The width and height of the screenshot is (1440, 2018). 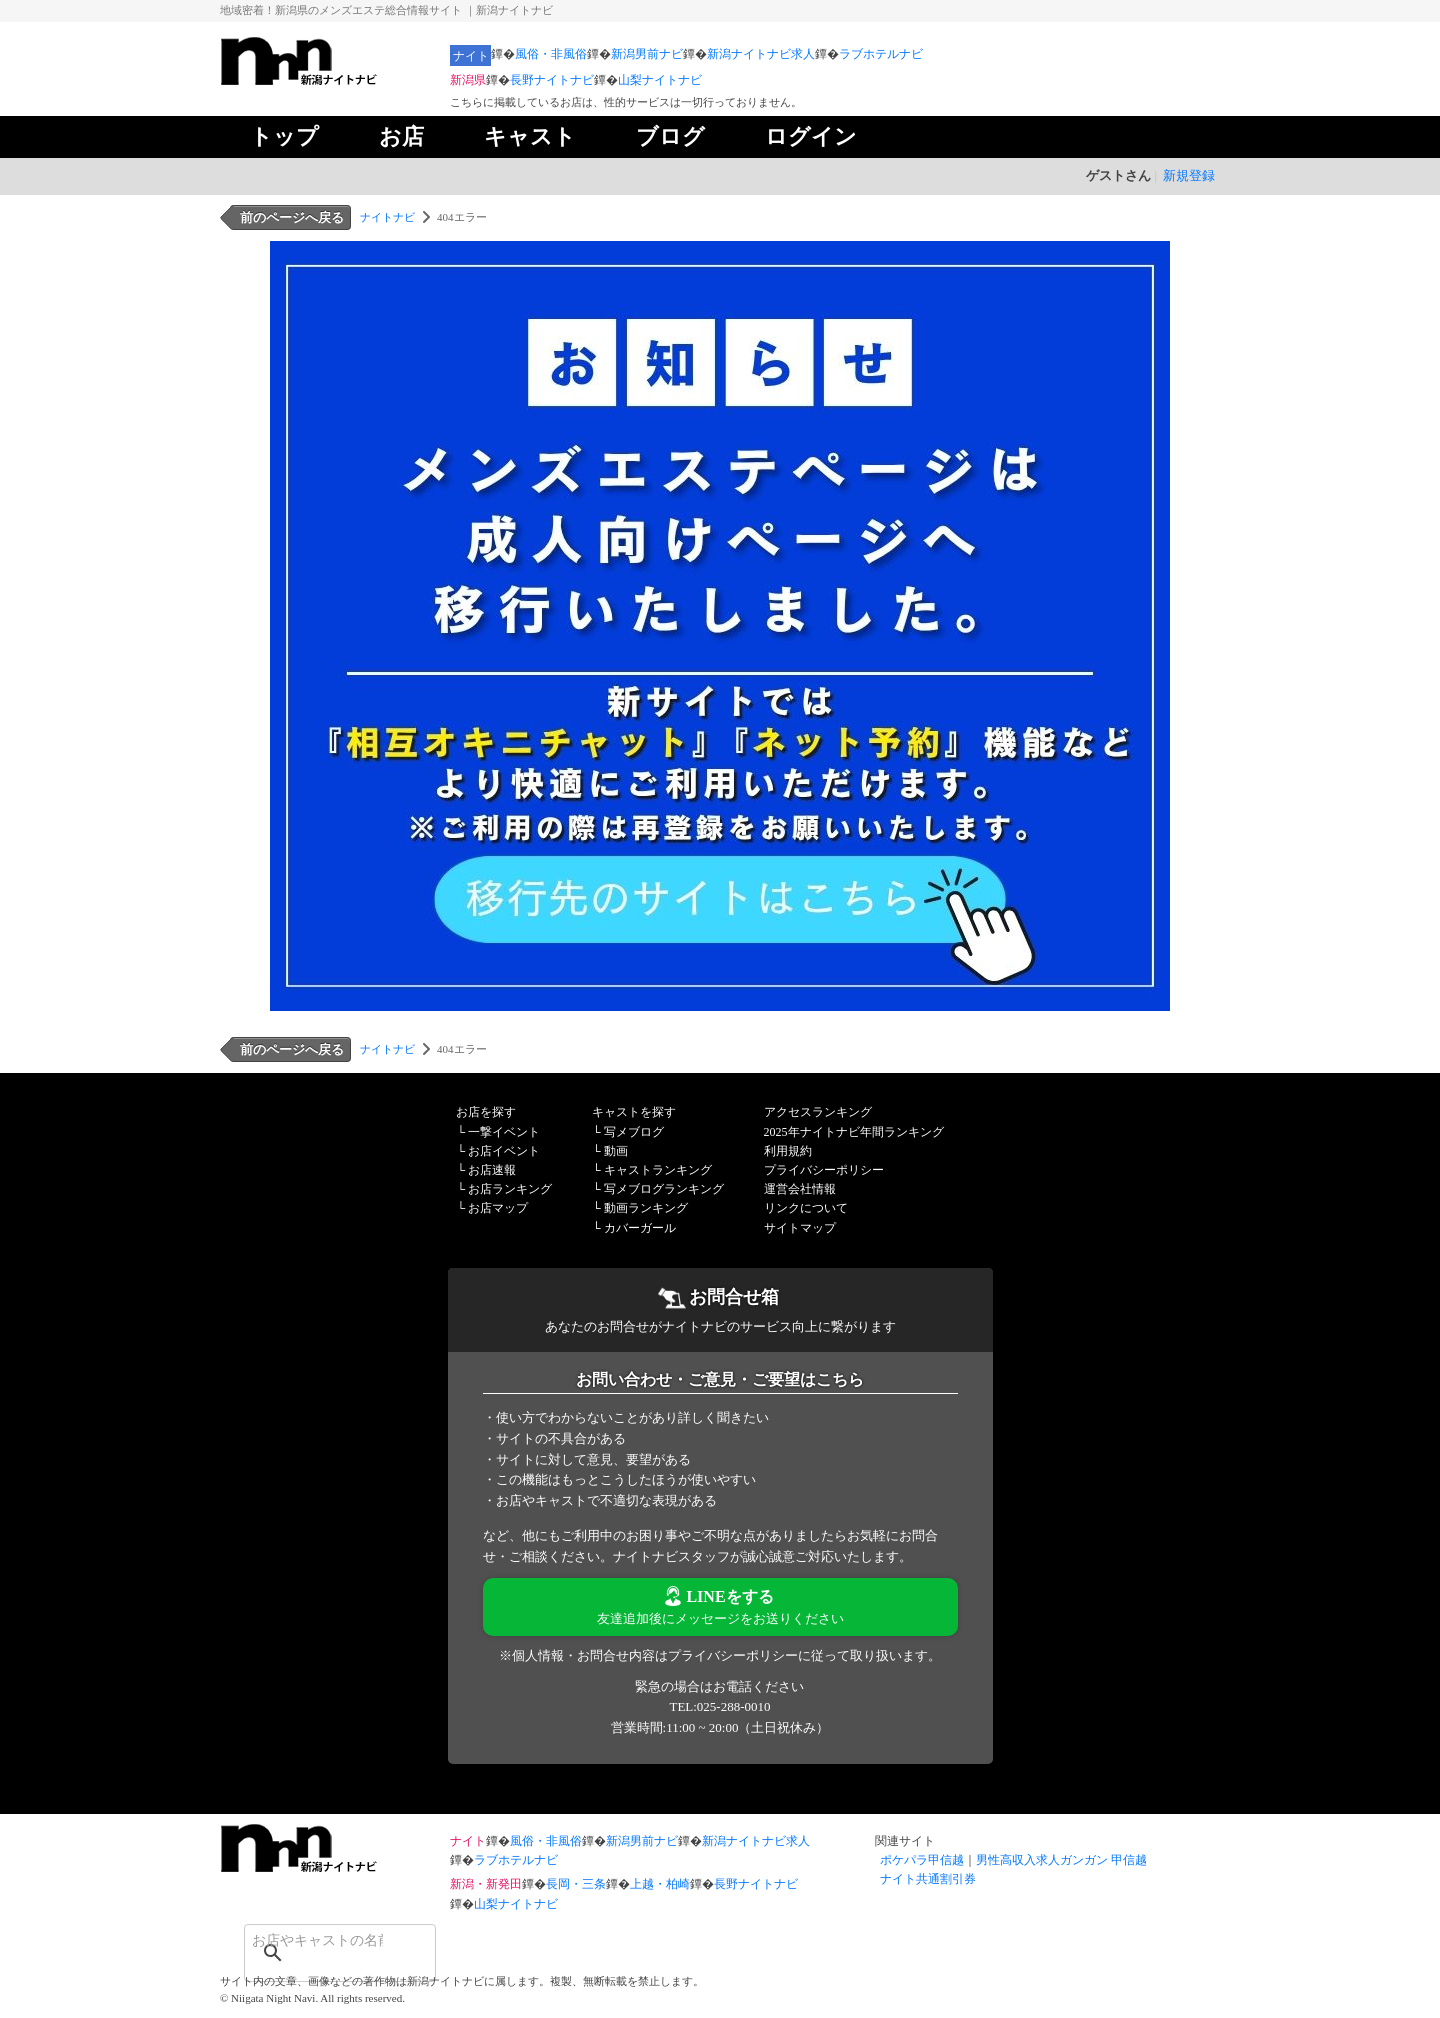 What do you see at coordinates (800, 1189) in the screenshot?
I see `運営会社情報` at bounding box center [800, 1189].